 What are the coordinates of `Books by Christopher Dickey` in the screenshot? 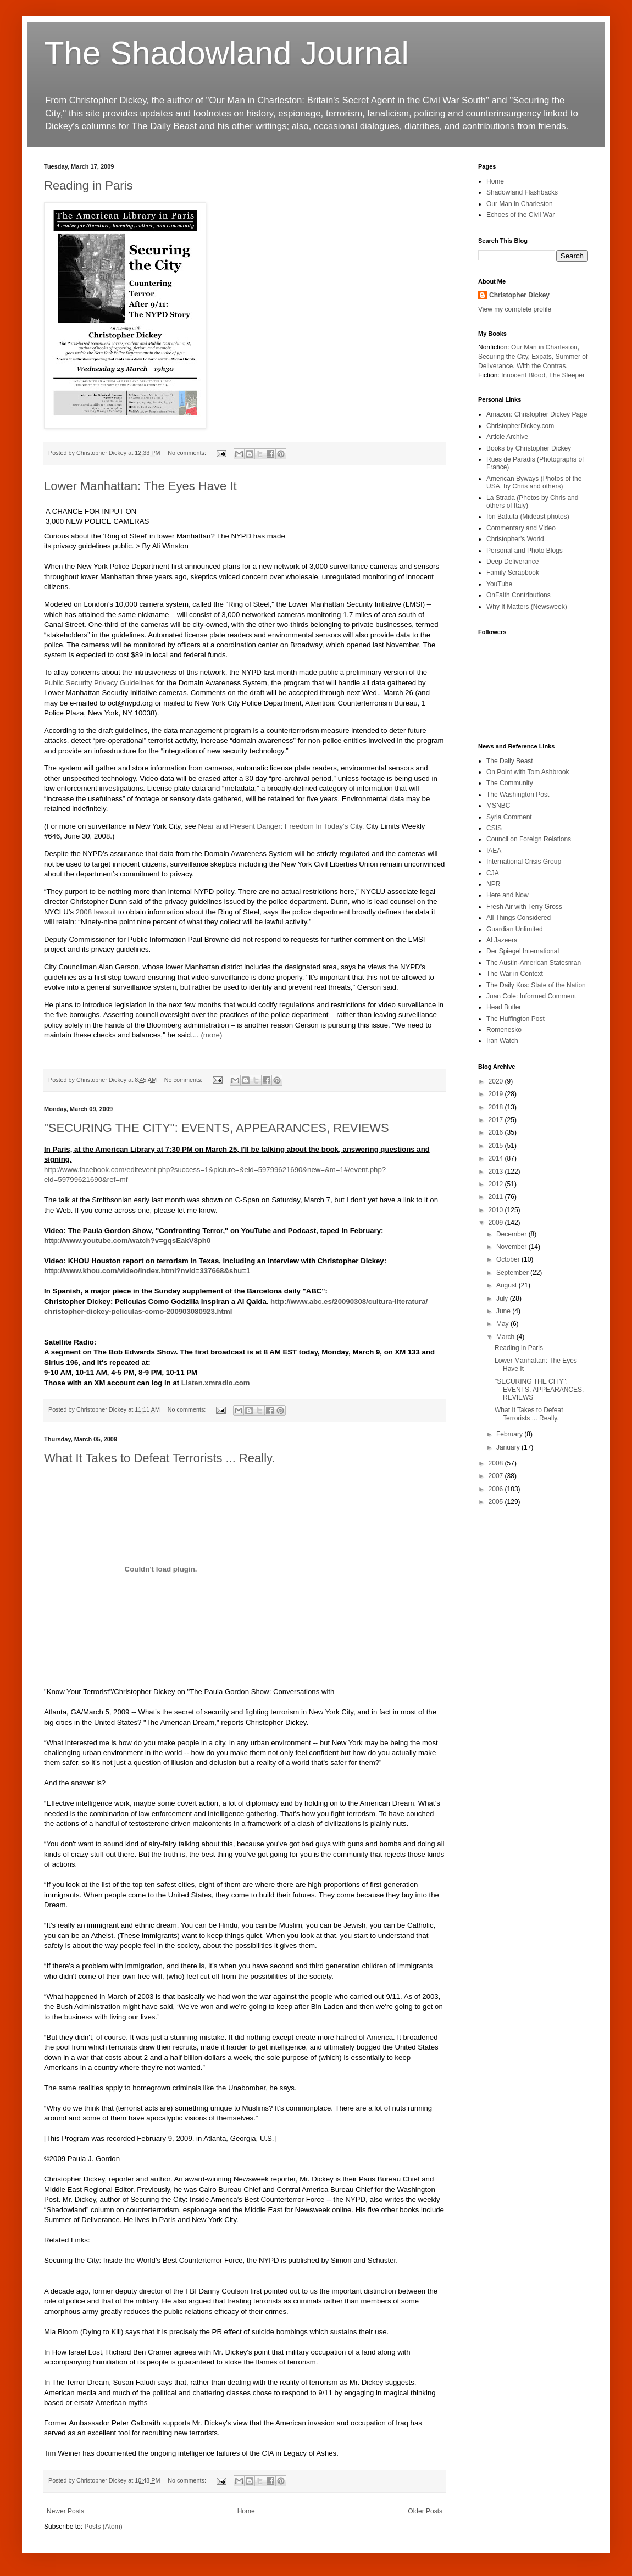 It's located at (528, 448).